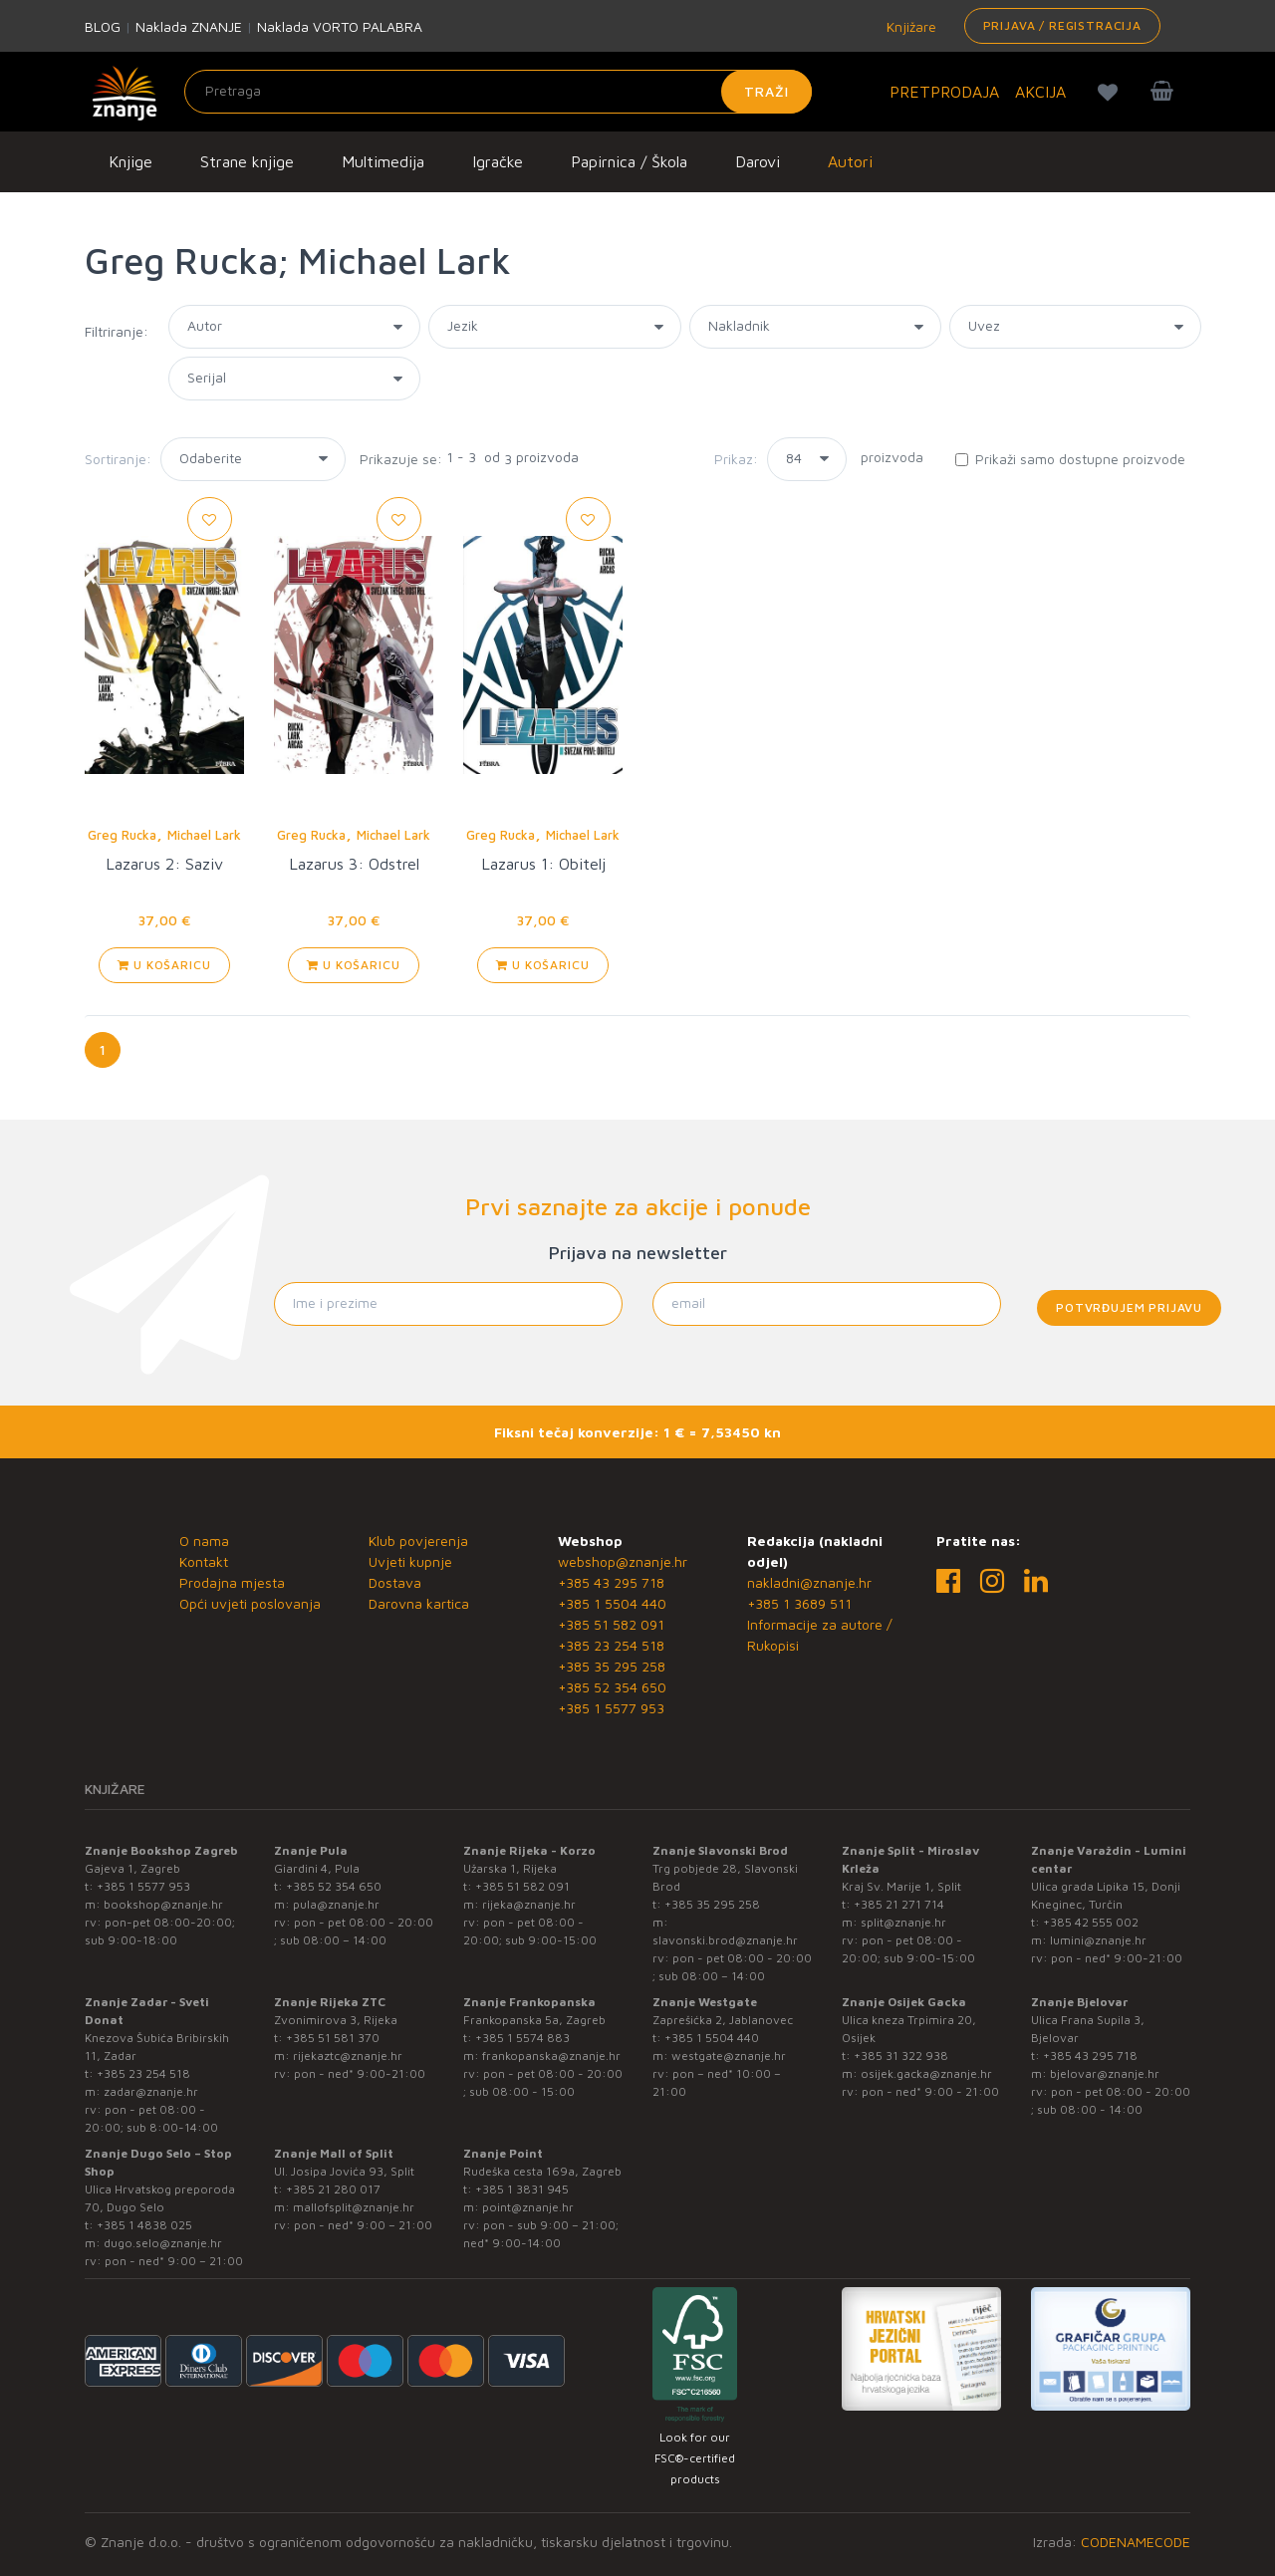 Image resolution: width=1275 pixels, height=2576 pixels. I want to click on webshop@znanje.hr, so click(622, 1561).